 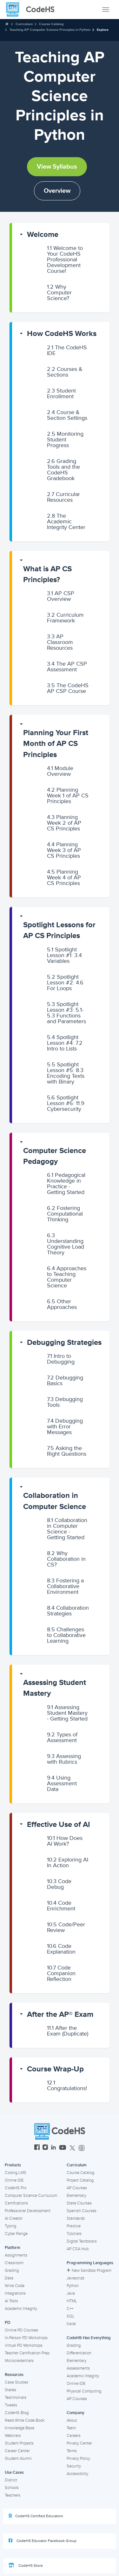 What do you see at coordinates (71, 2428) in the screenshot?
I see `Team` at bounding box center [71, 2428].